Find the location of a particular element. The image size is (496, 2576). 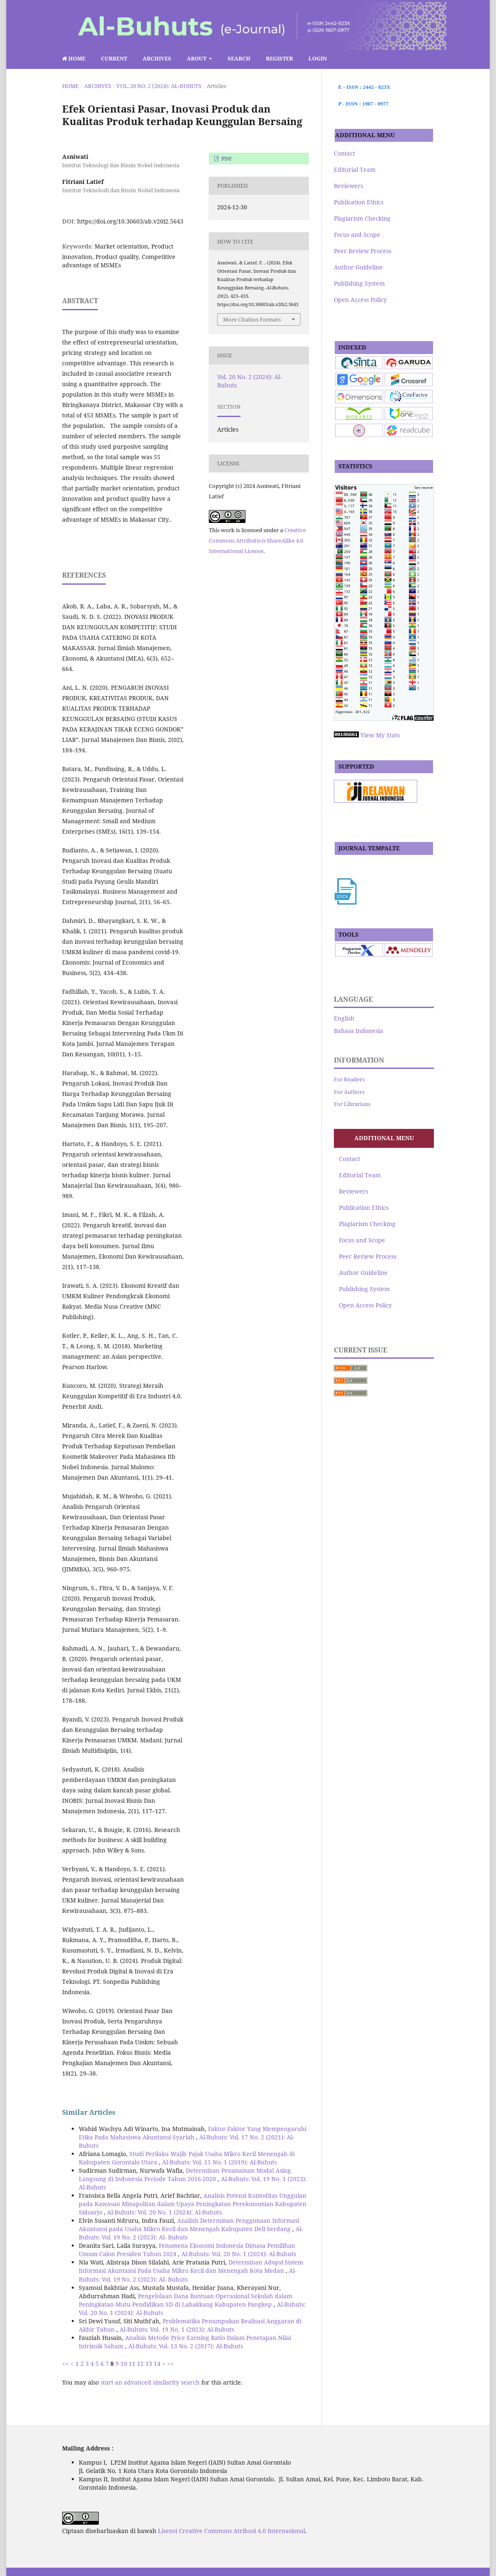

More Citation Formats is located at coordinates (252, 319).